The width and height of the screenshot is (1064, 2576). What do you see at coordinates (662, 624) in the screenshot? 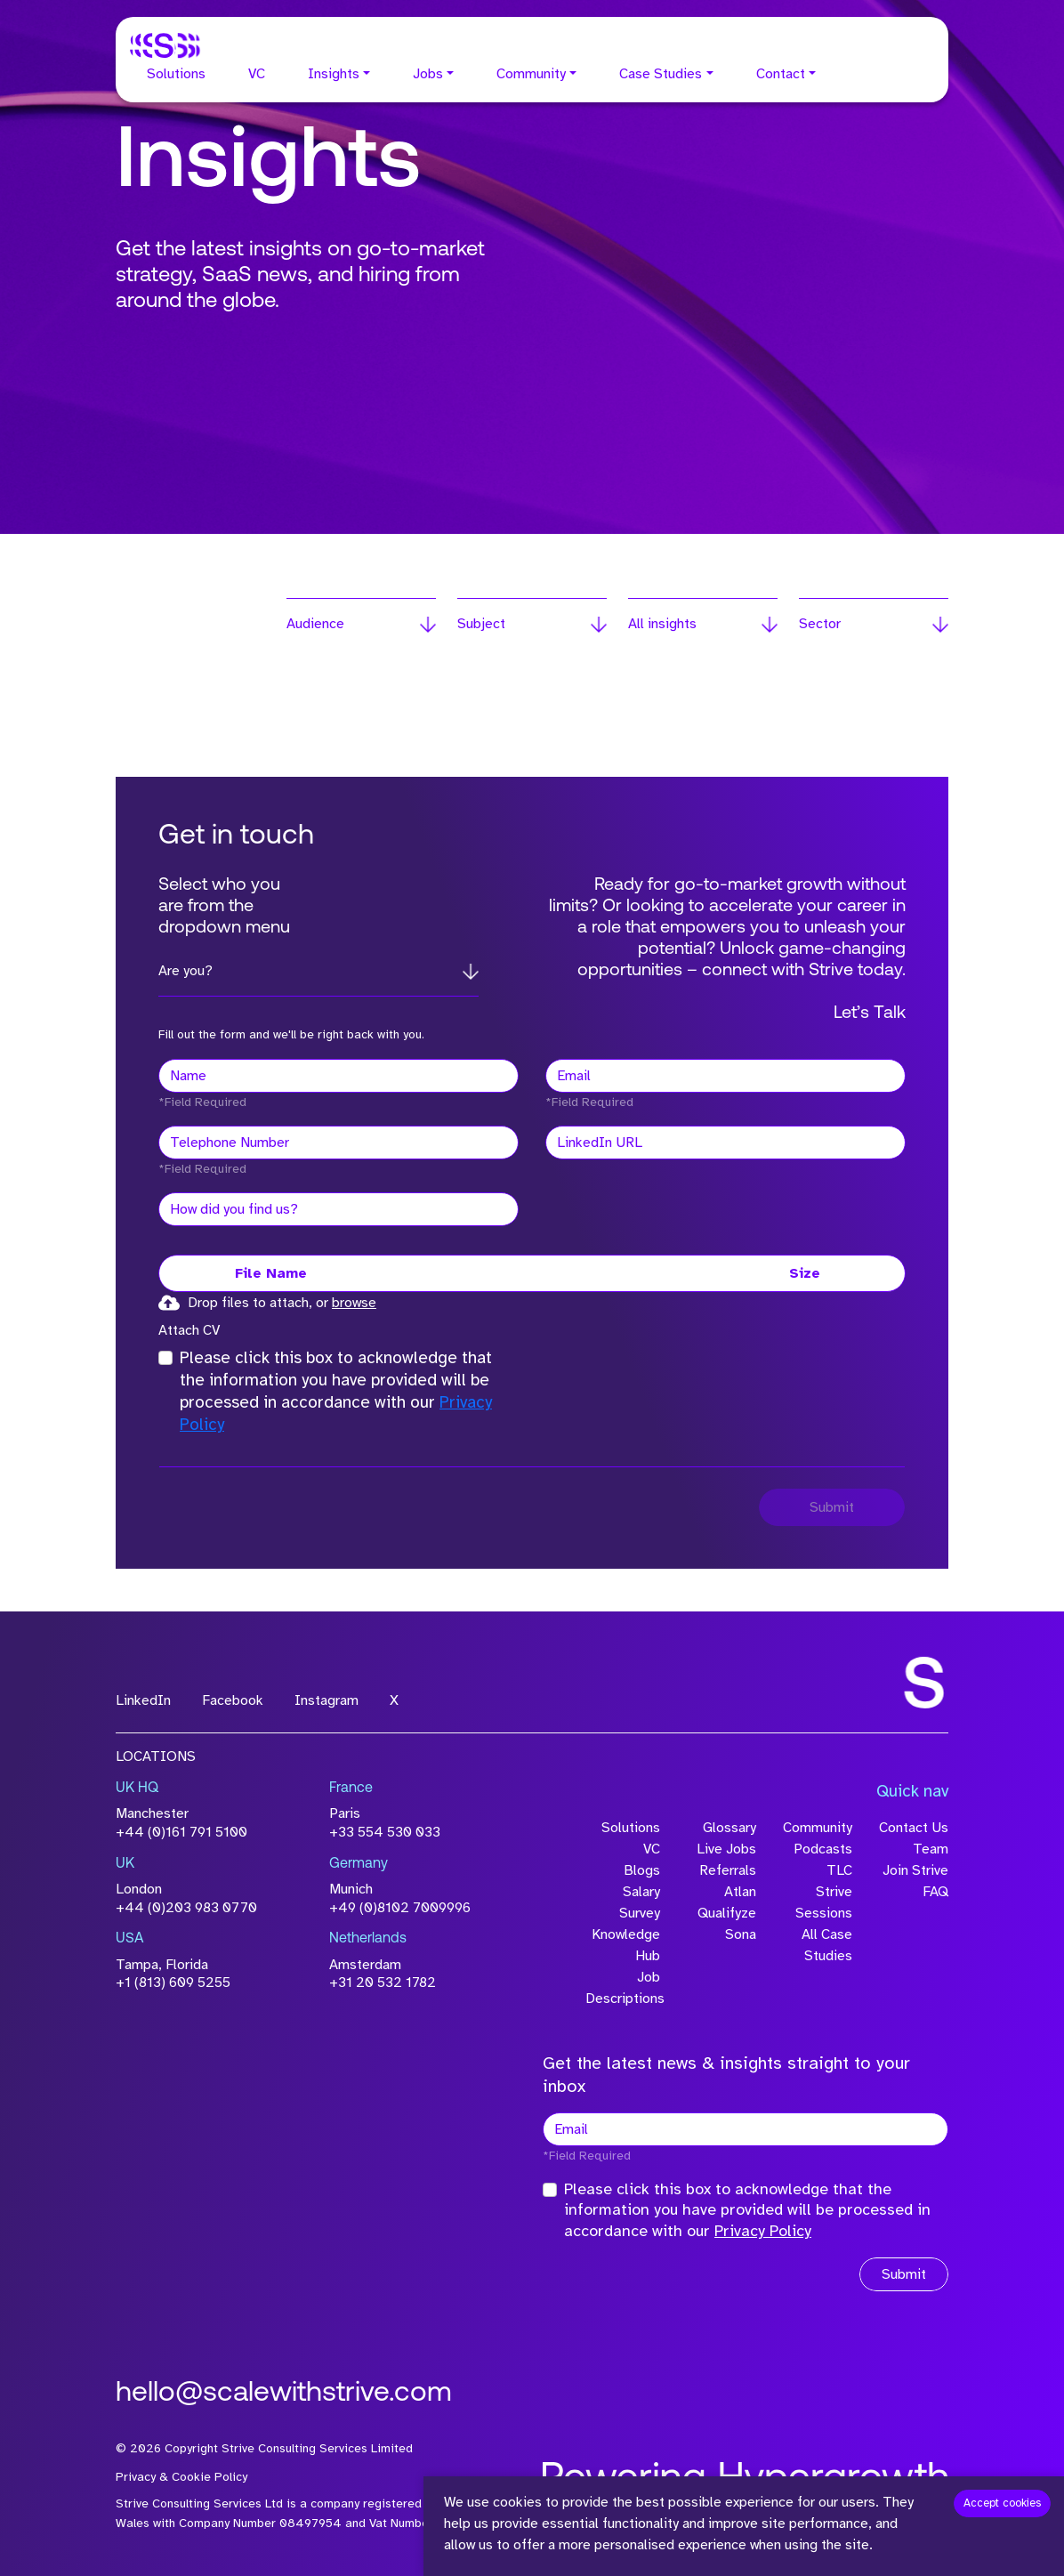
I see `All insights` at bounding box center [662, 624].